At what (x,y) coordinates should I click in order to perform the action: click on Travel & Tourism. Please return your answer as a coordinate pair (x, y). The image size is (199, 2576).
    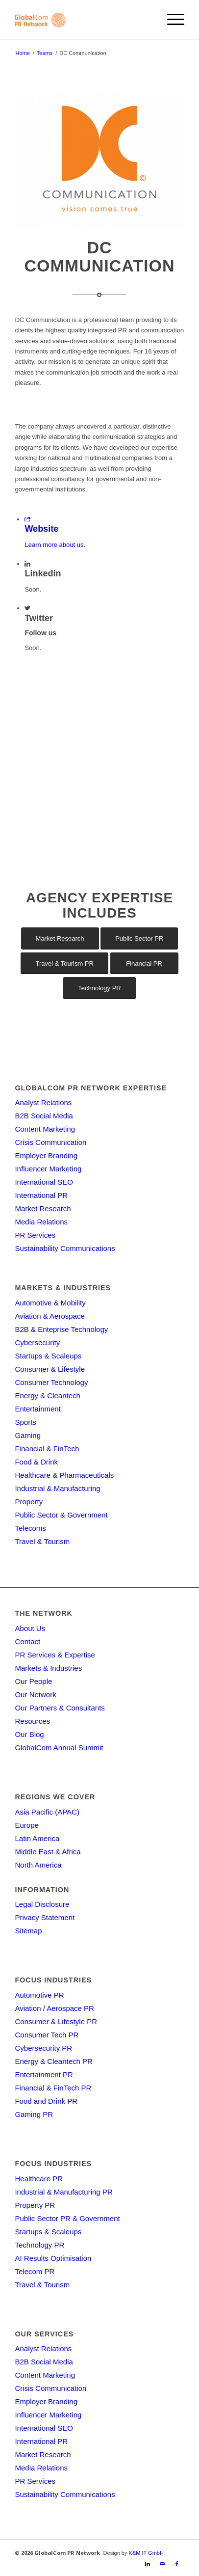
    Looking at the image, I should click on (42, 1541).